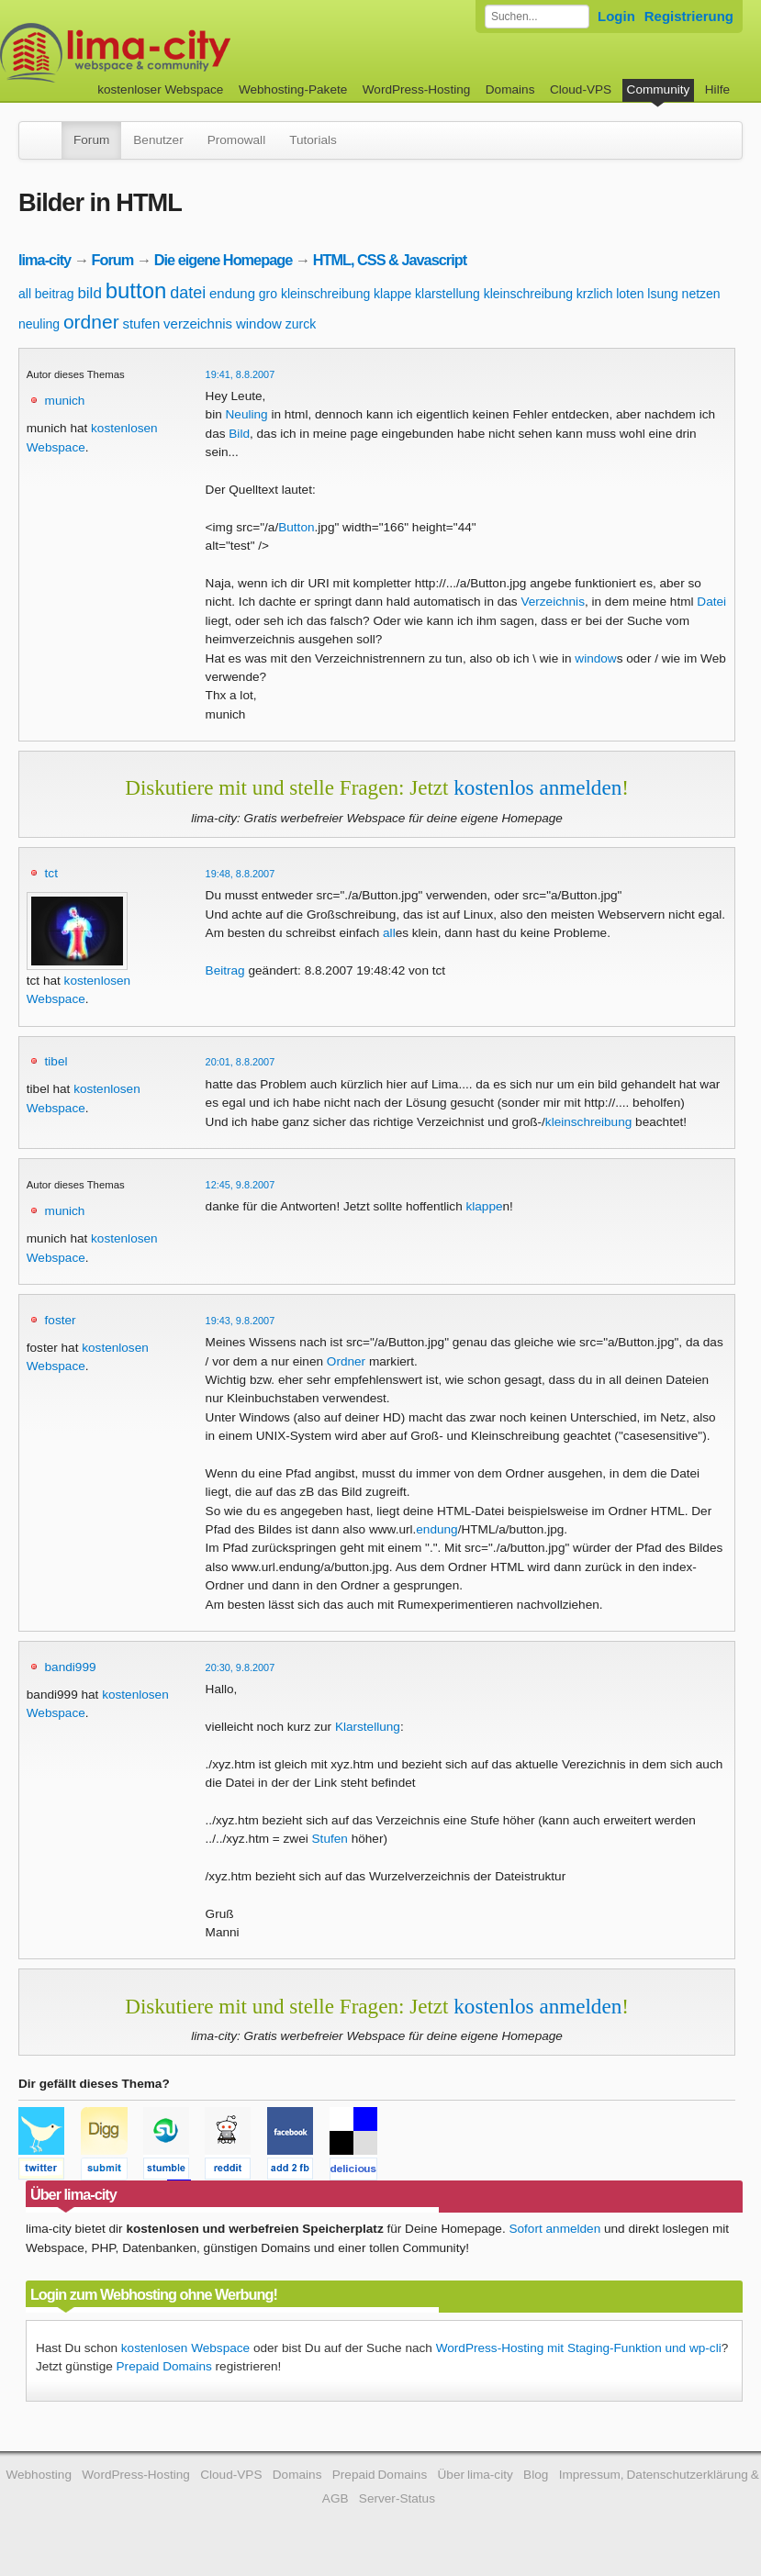 The width and height of the screenshot is (761, 2576). Describe the element at coordinates (247, 414) in the screenshot. I see `Neuling` at that location.